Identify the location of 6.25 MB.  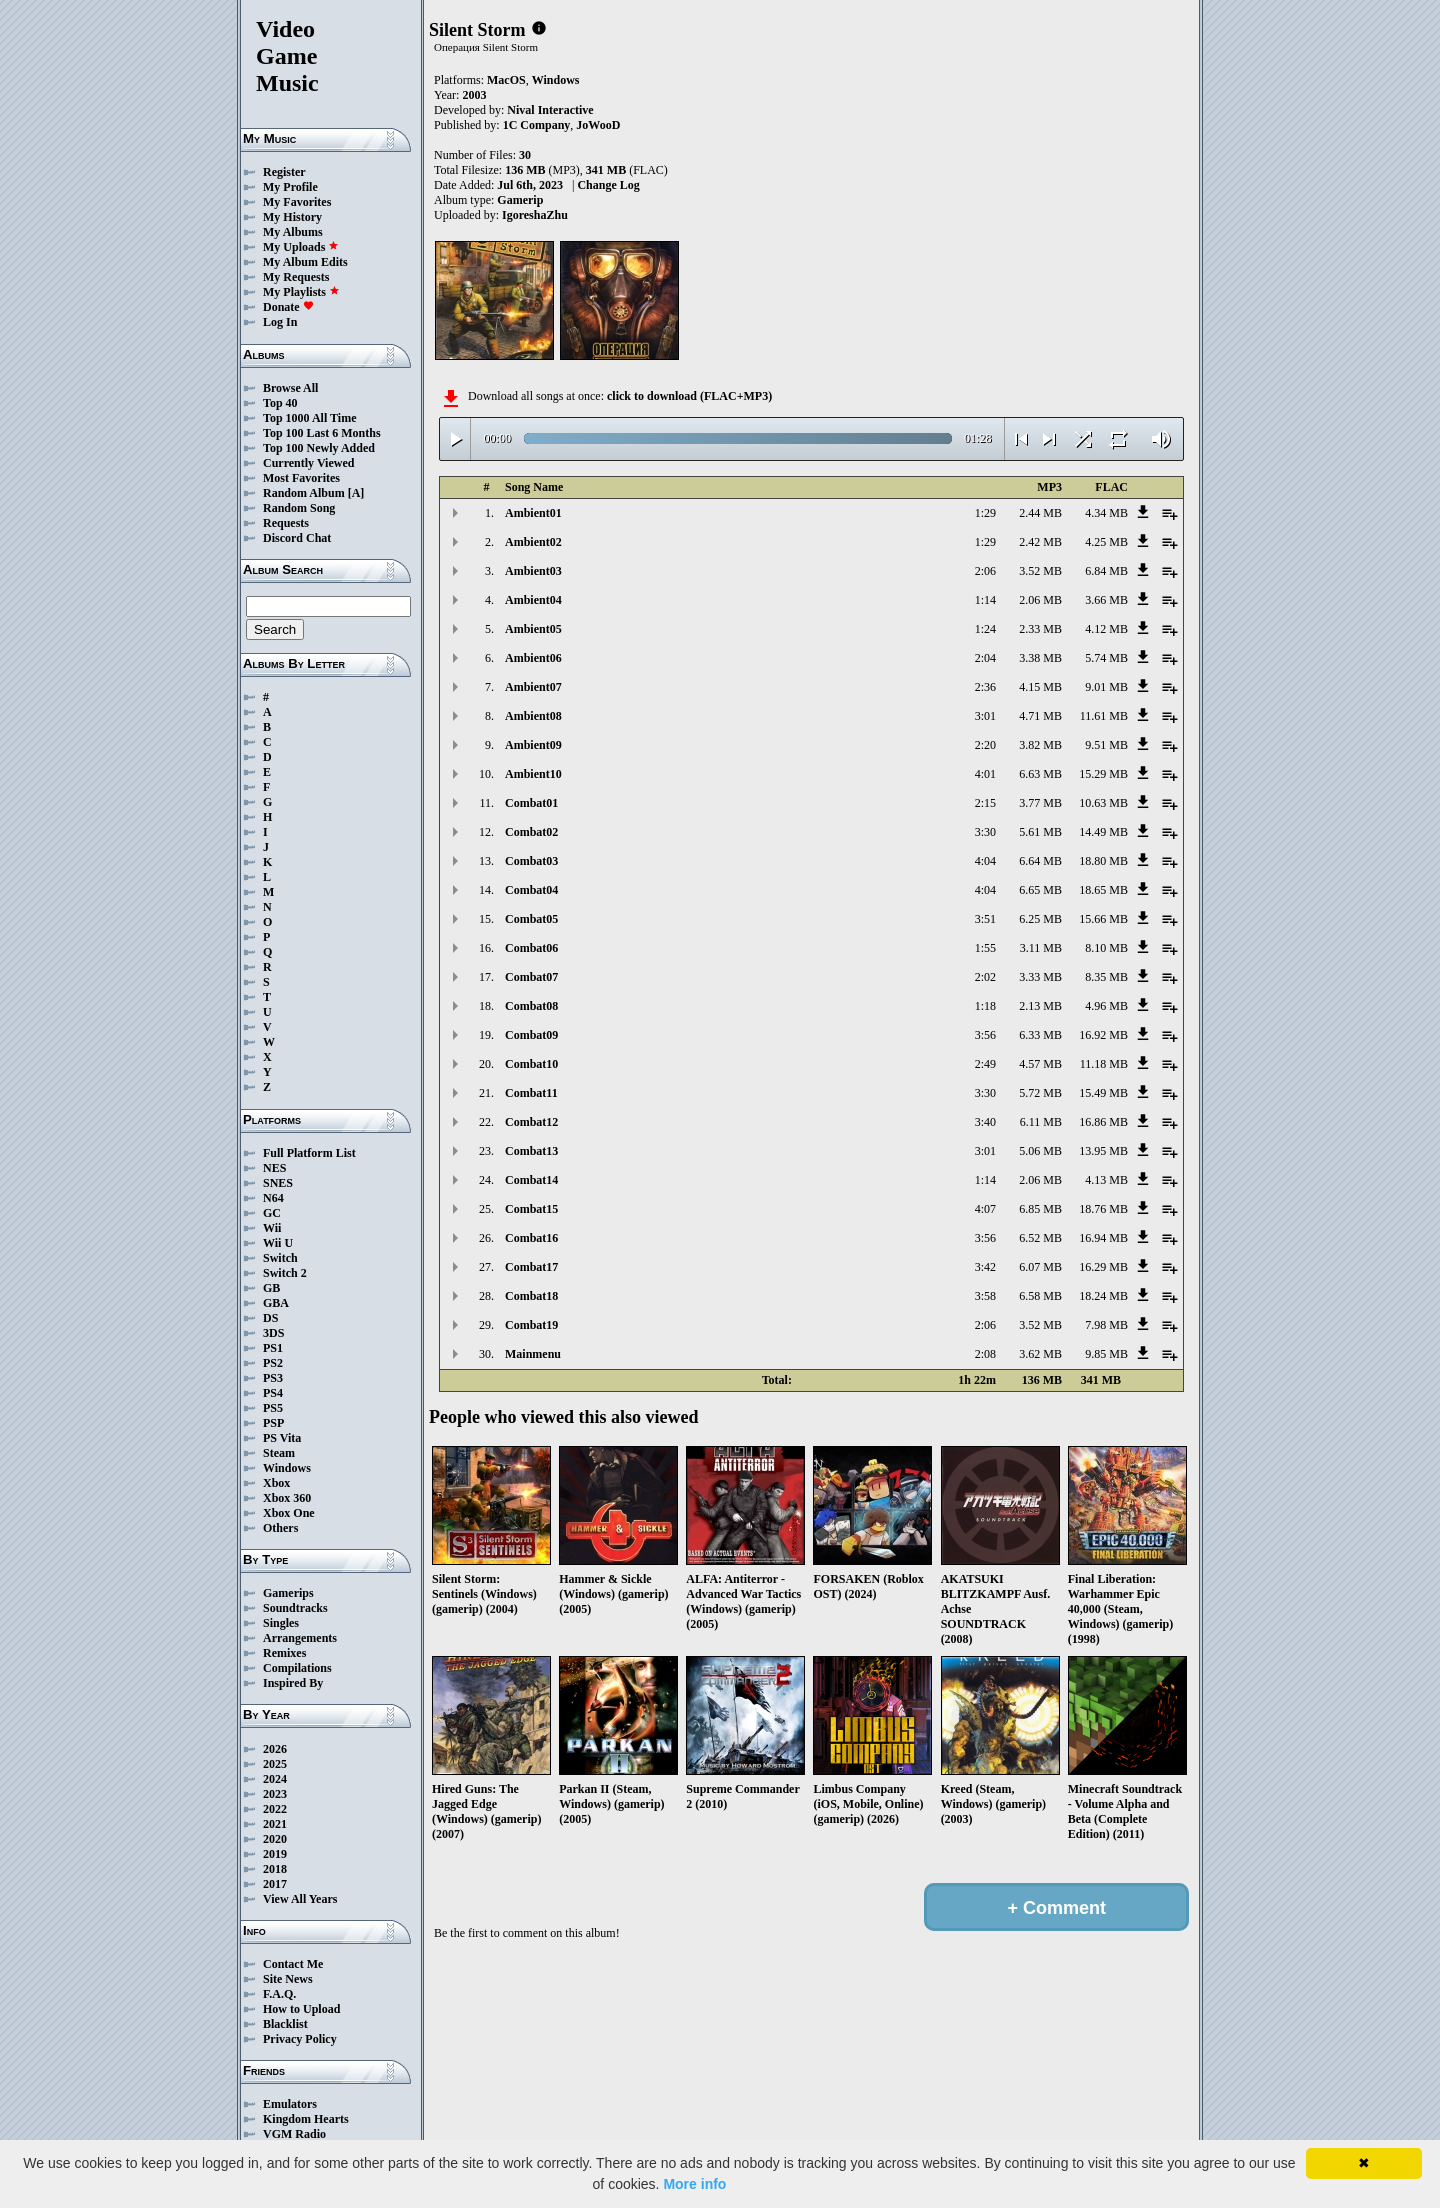
(1040, 919).